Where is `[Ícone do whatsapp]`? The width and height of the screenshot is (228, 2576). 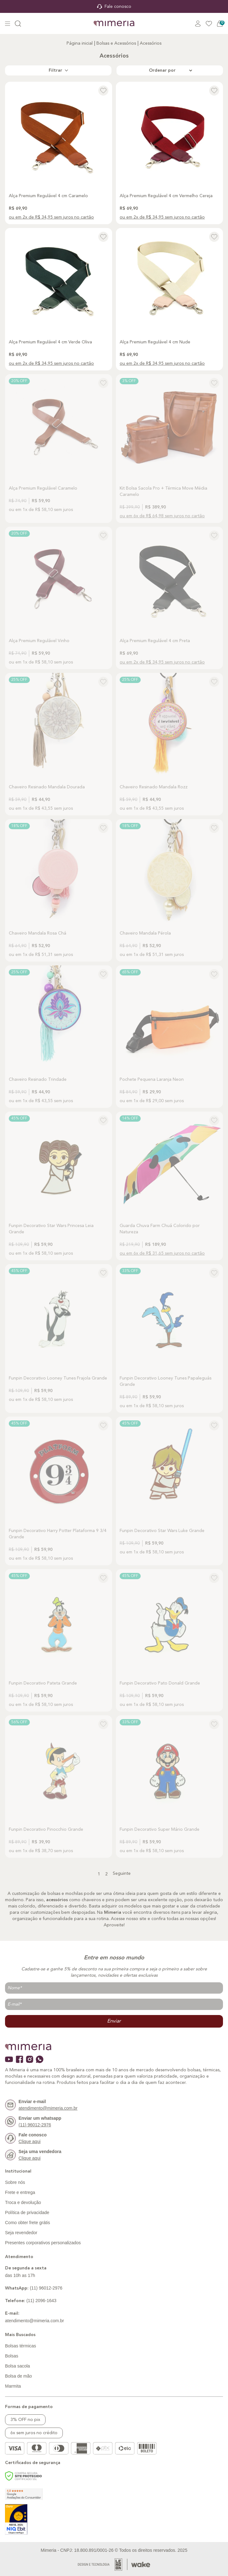 [Ícone do whatsapp] is located at coordinates (39, 2059).